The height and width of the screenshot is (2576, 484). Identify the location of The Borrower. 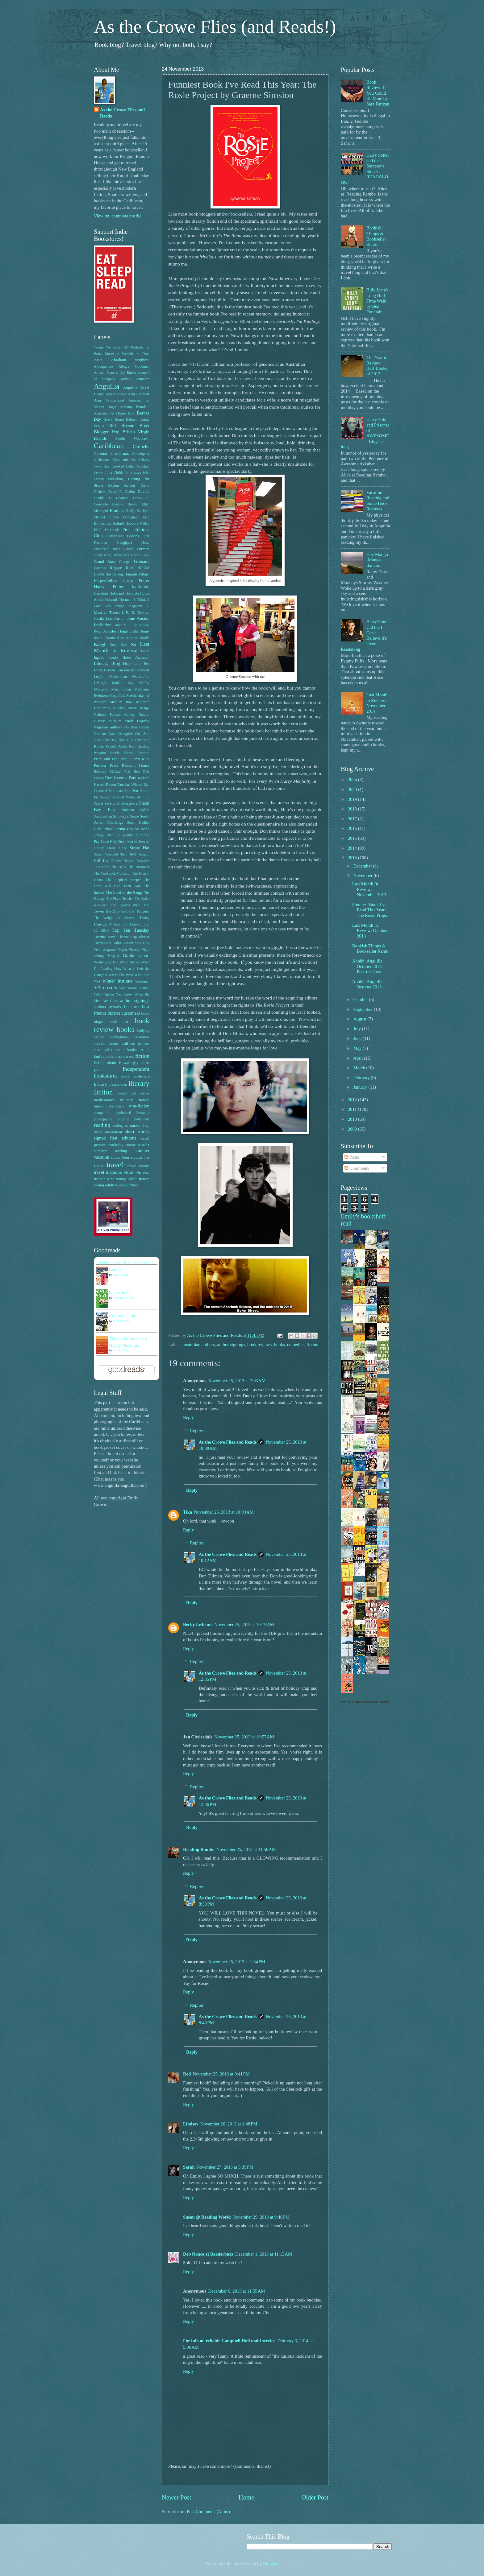
(138, 867).